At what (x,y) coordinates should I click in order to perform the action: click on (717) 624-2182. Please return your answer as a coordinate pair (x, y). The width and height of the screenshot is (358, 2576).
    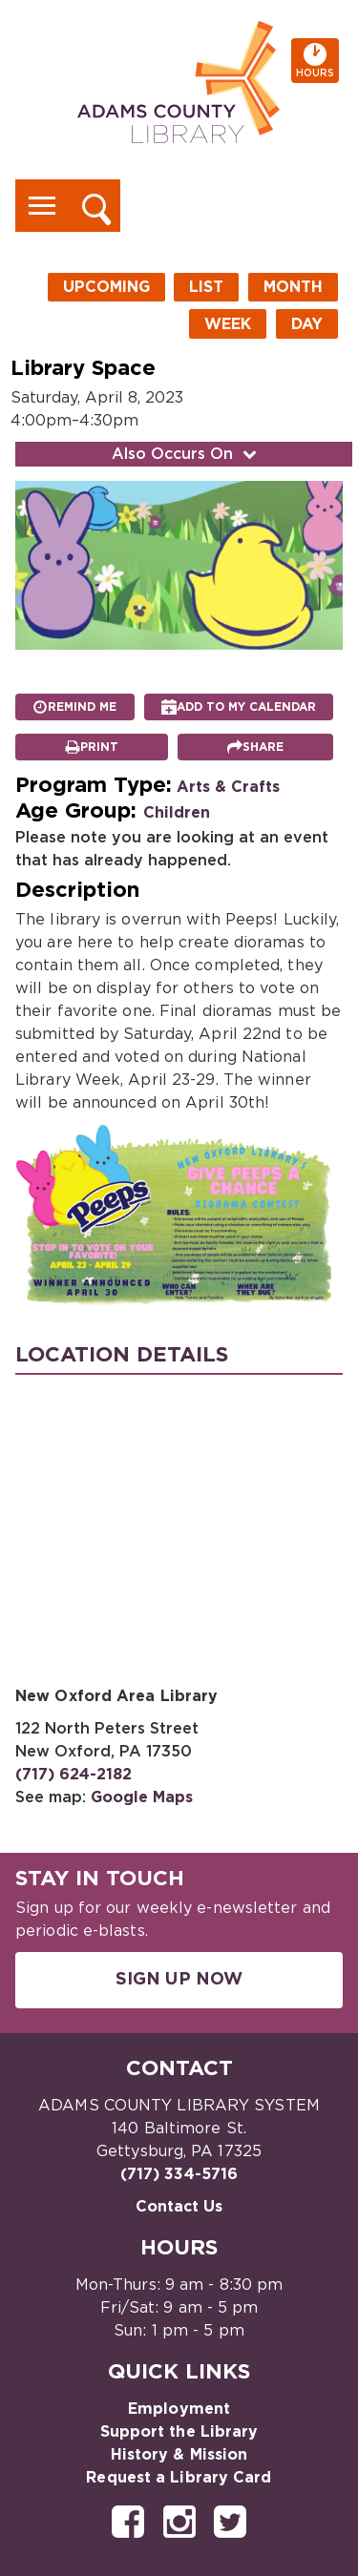
    Looking at the image, I should click on (73, 1774).